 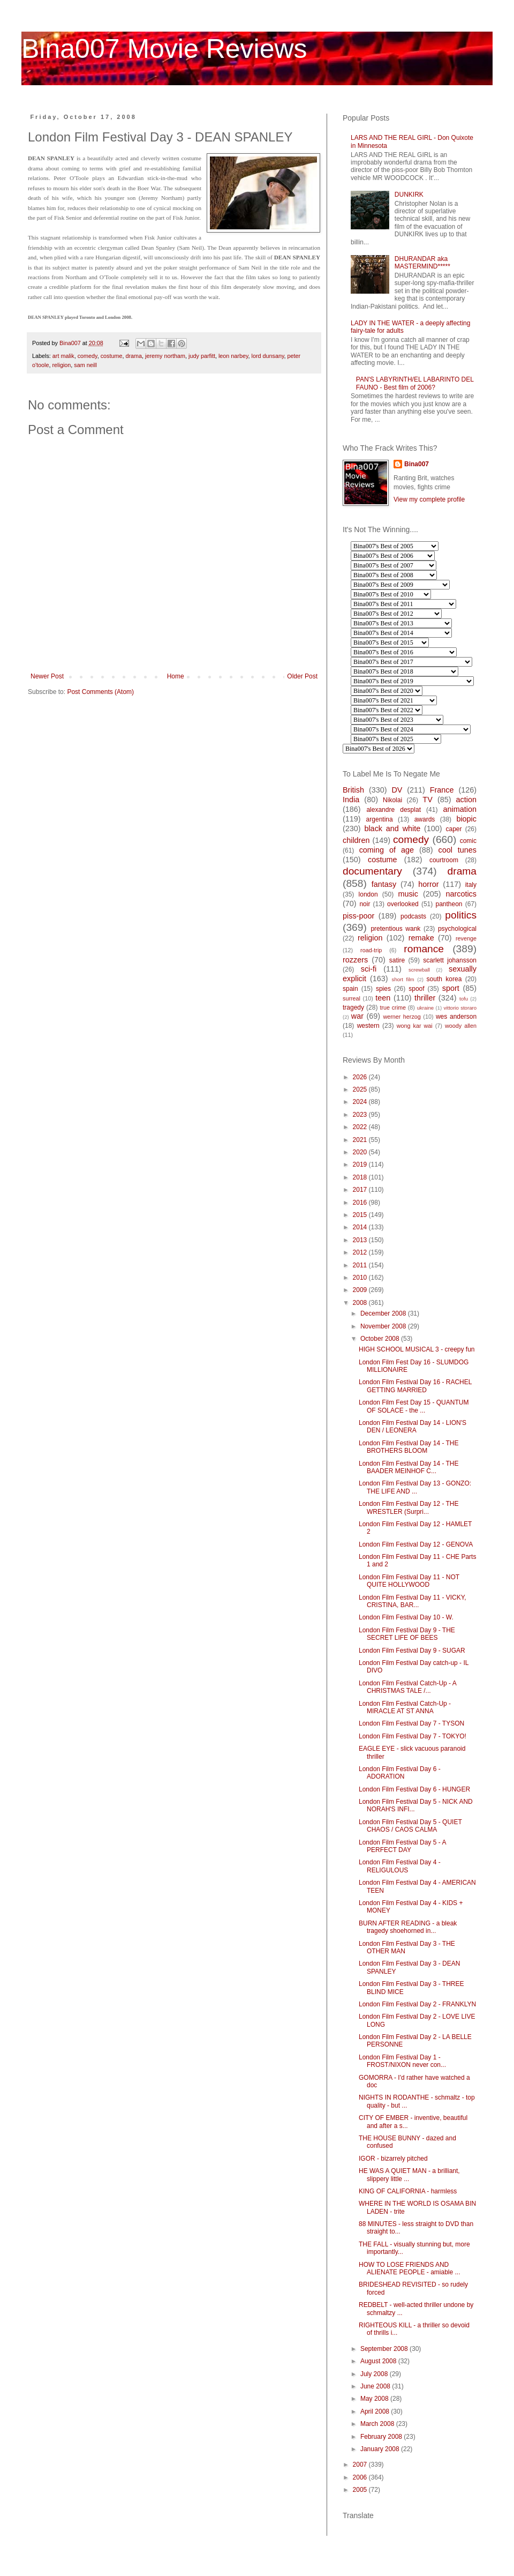 I want to click on satire, so click(x=397, y=960).